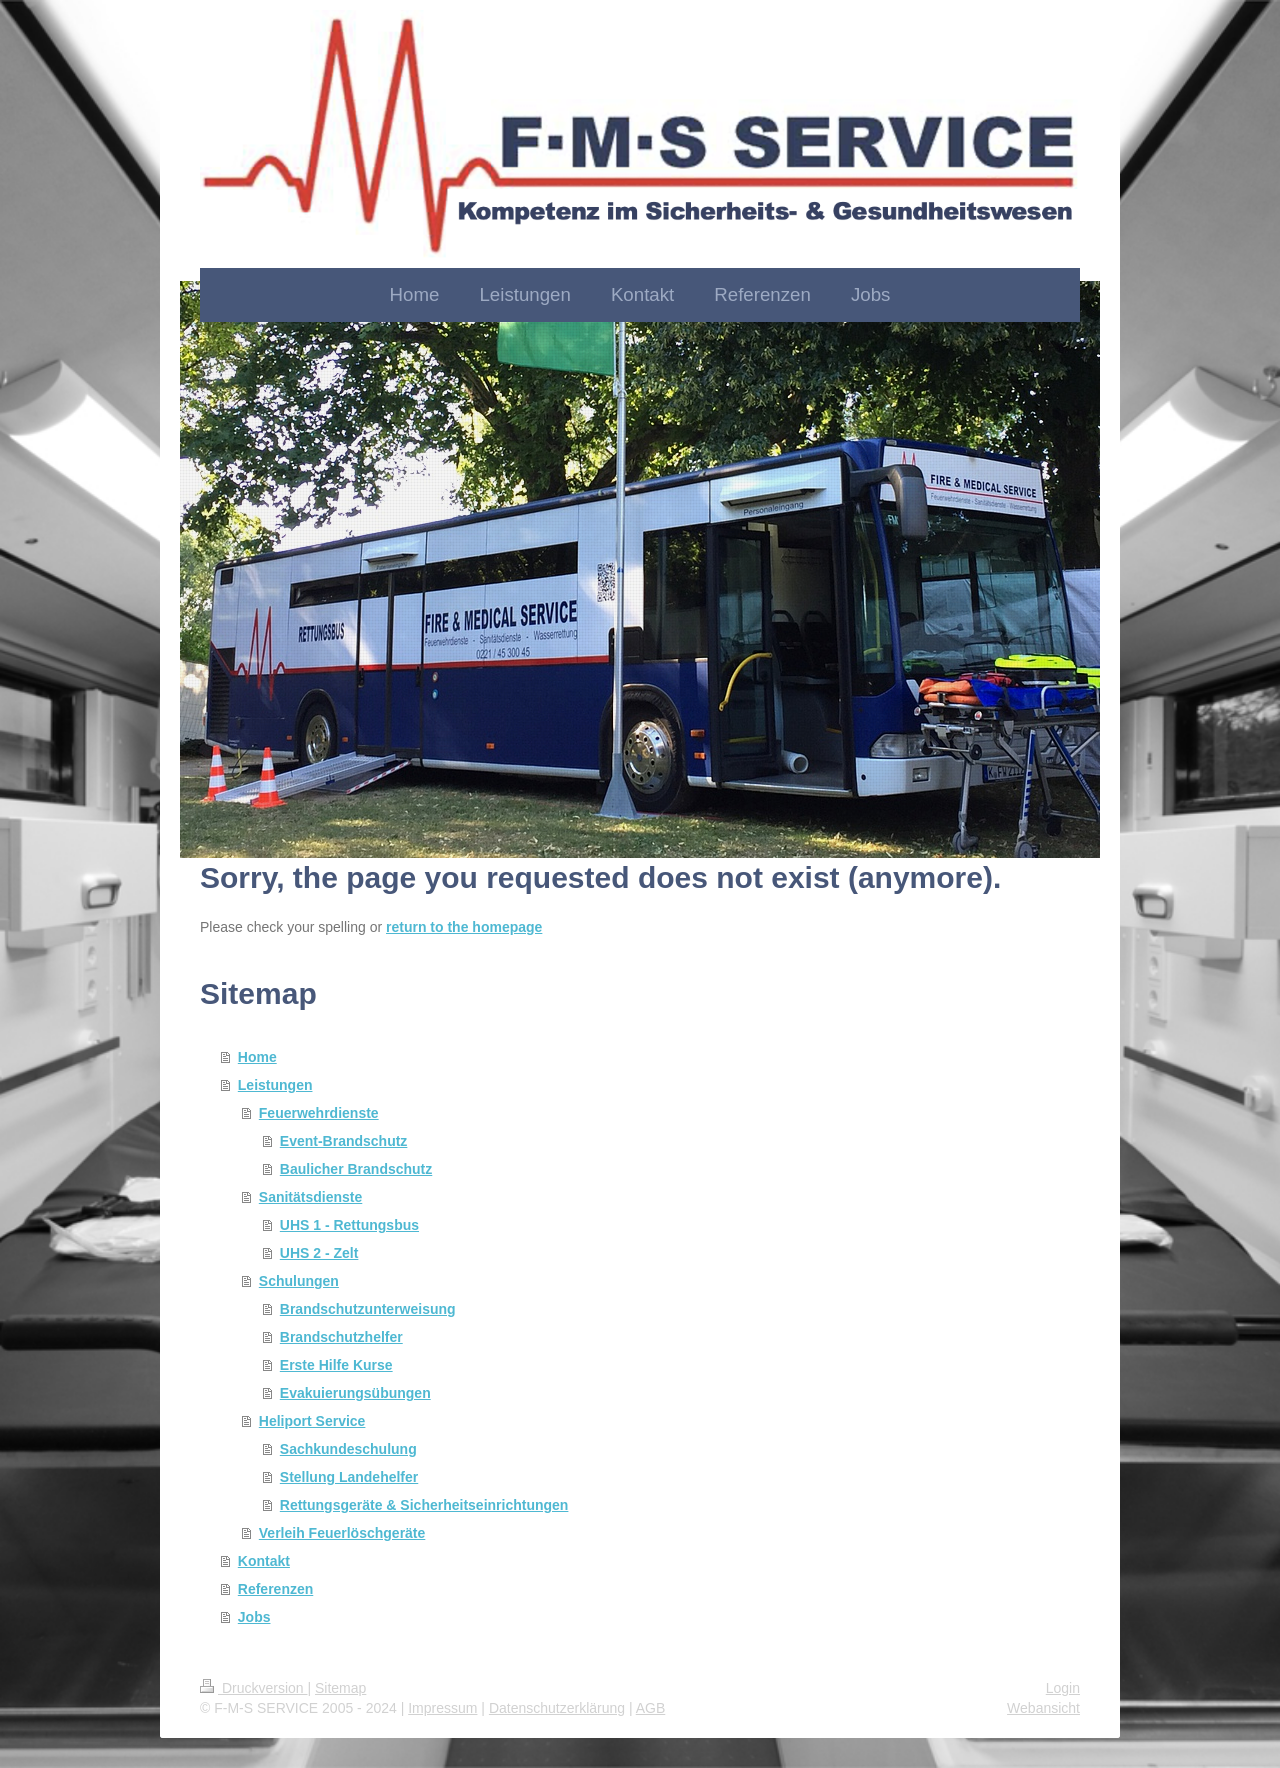 The height and width of the screenshot is (1768, 1280). Describe the element at coordinates (336, 1365) in the screenshot. I see `Erste Hilfe Kurse` at that location.